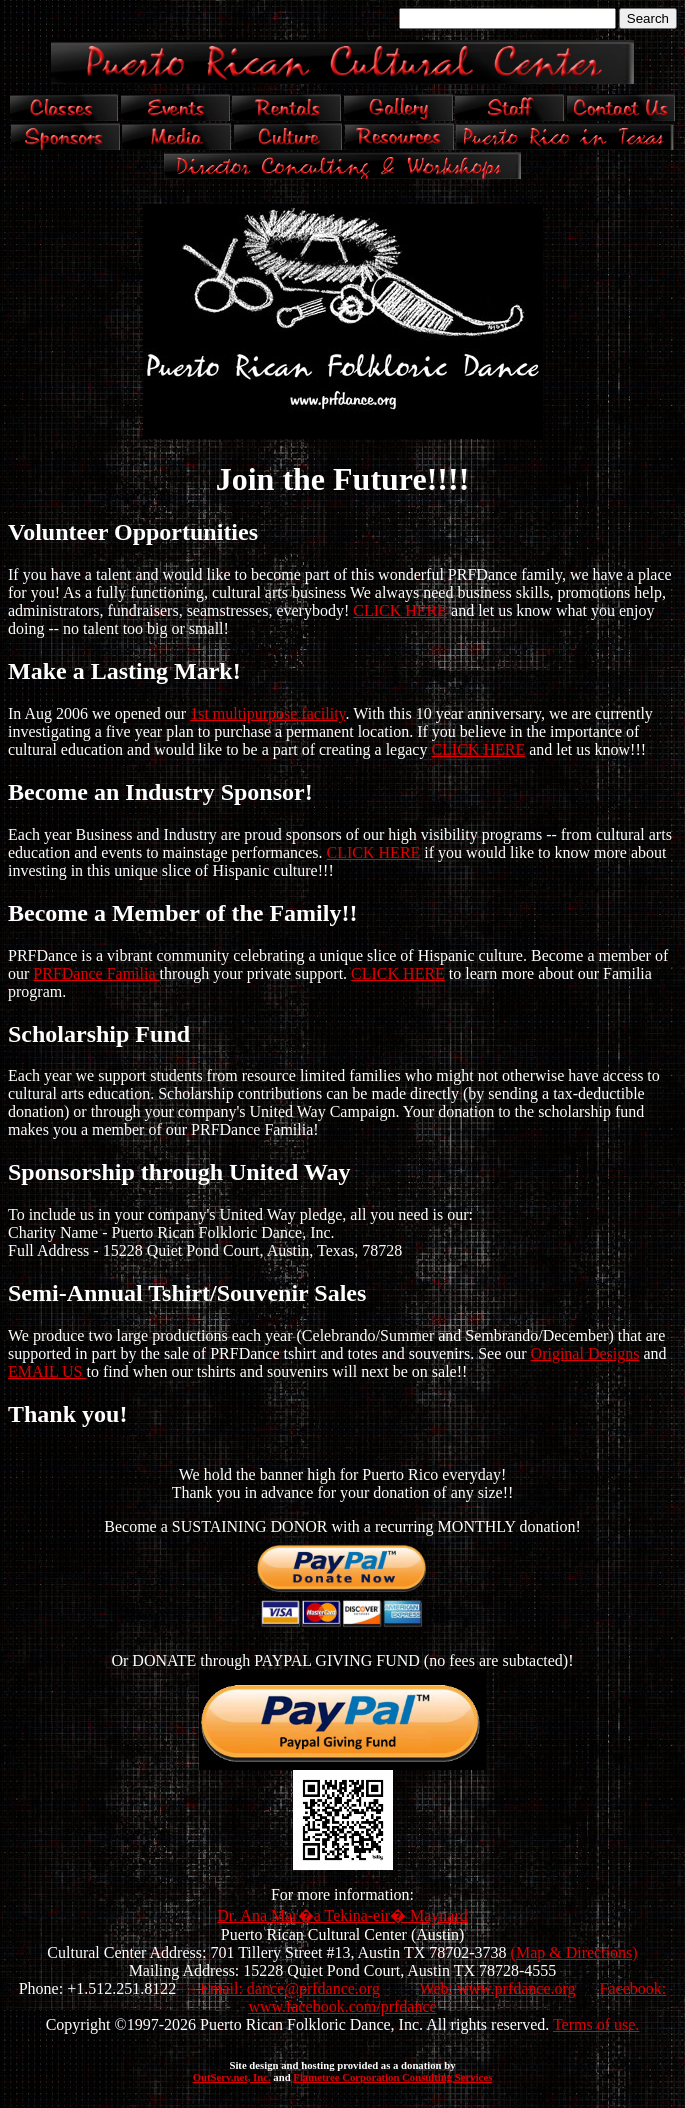 This screenshot has width=685, height=2108. Describe the element at coordinates (96, 973) in the screenshot. I see `PRFDance Familia` at that location.